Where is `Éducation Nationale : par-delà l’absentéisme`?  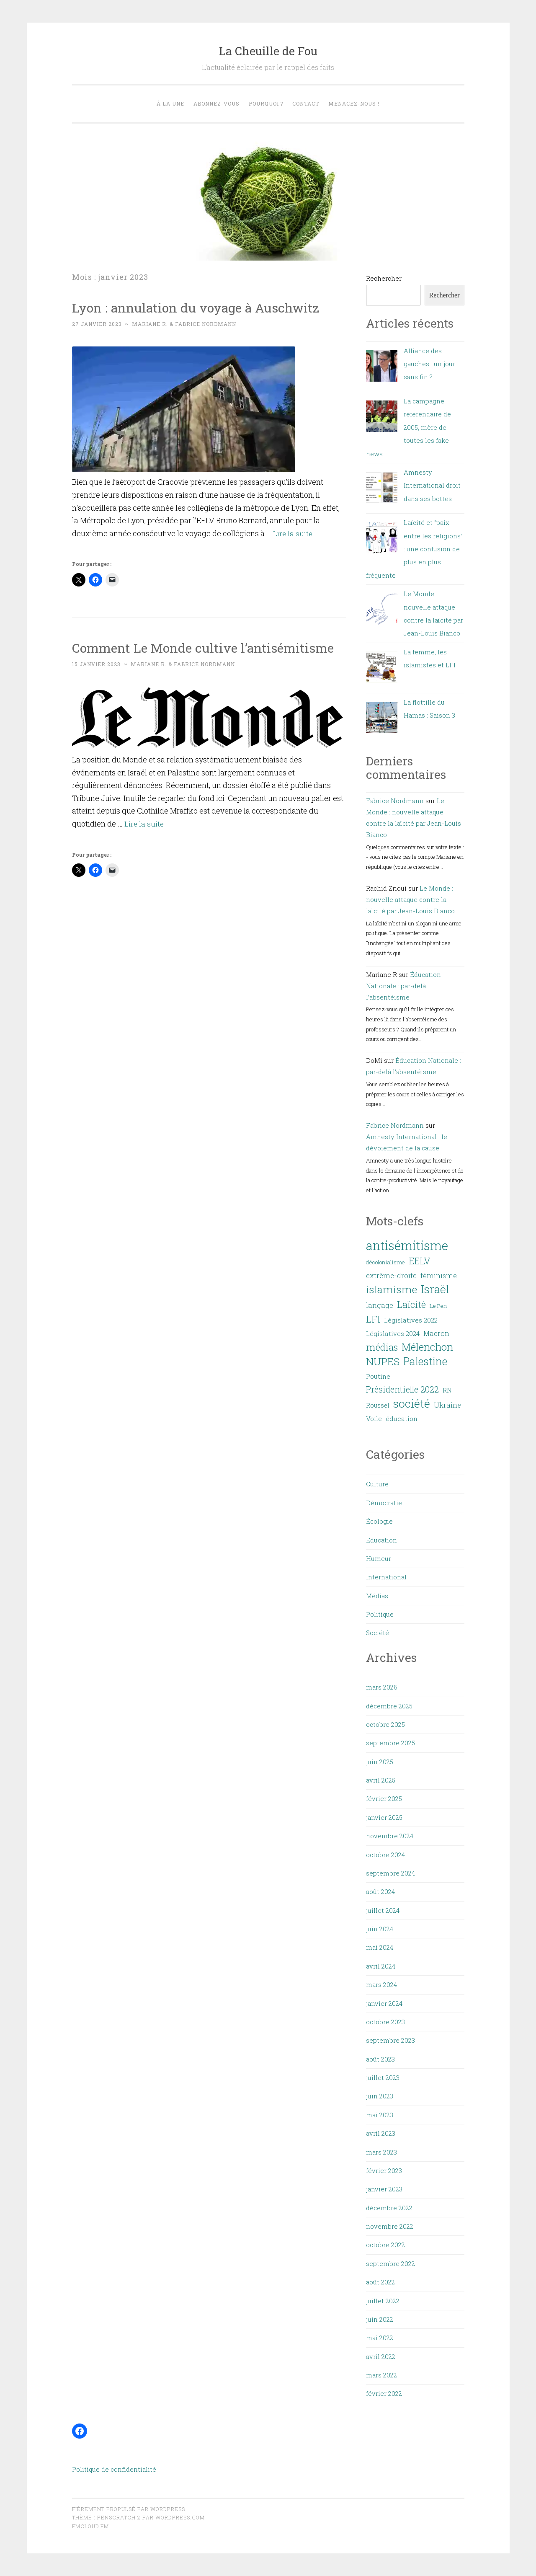 Éducation Nationale : par-delà l’absentéisme is located at coordinates (403, 985).